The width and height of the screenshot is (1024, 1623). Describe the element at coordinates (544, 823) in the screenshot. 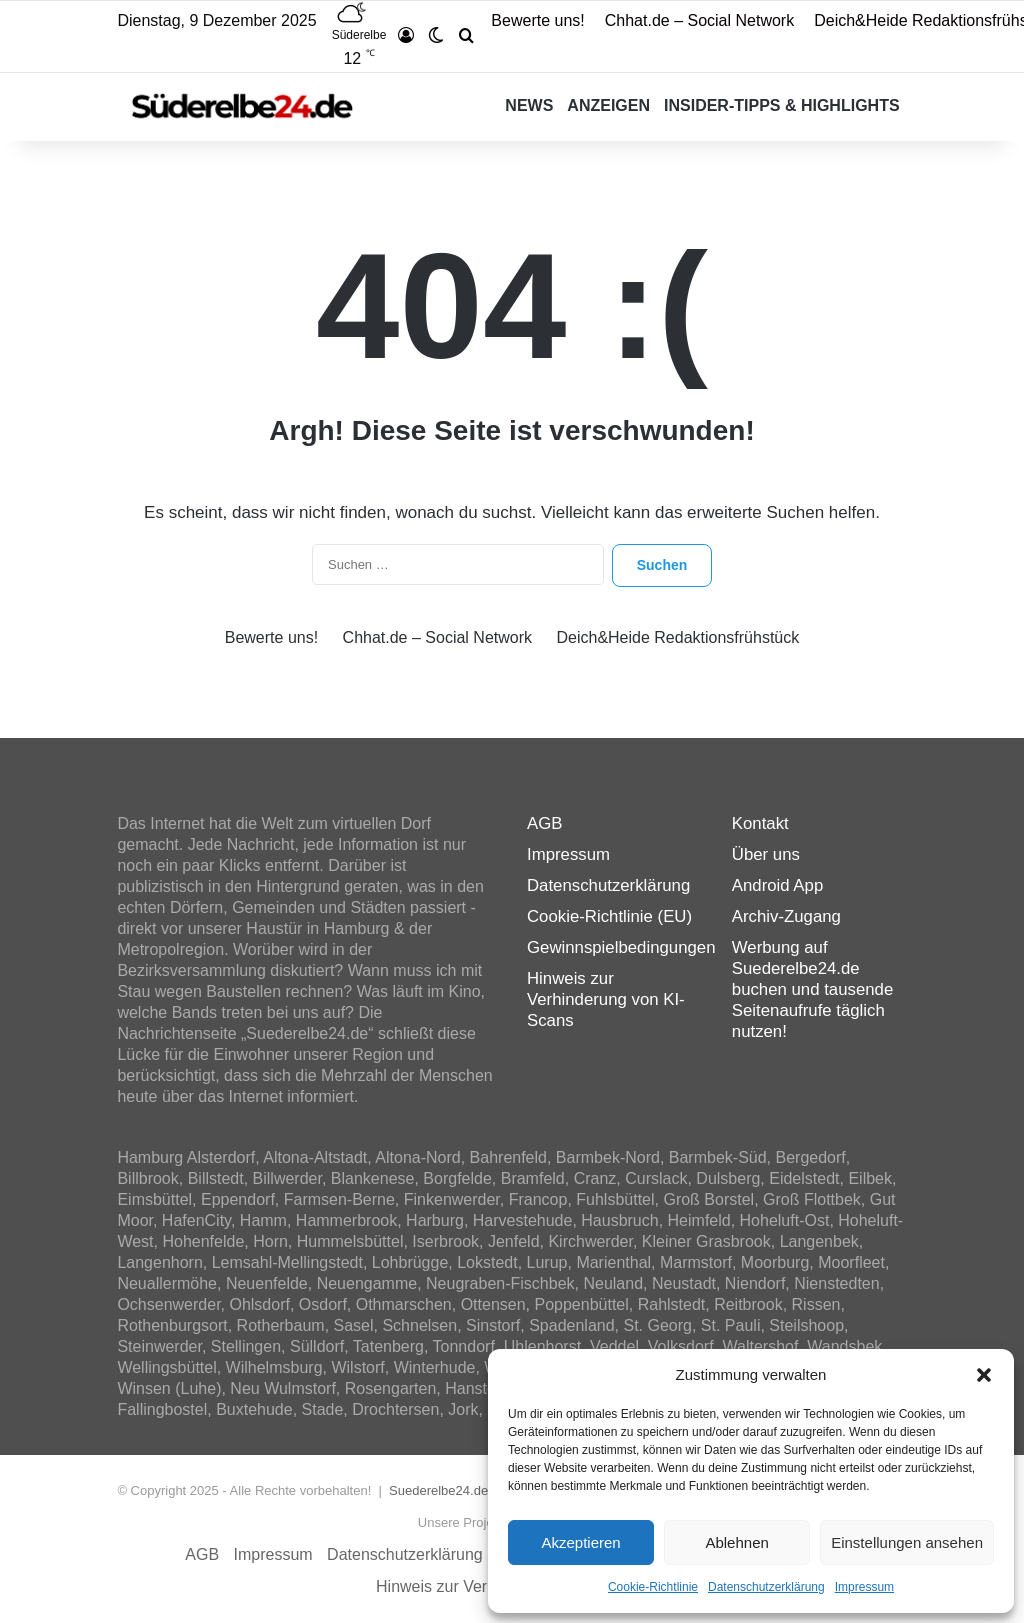

I see `AGB` at that location.